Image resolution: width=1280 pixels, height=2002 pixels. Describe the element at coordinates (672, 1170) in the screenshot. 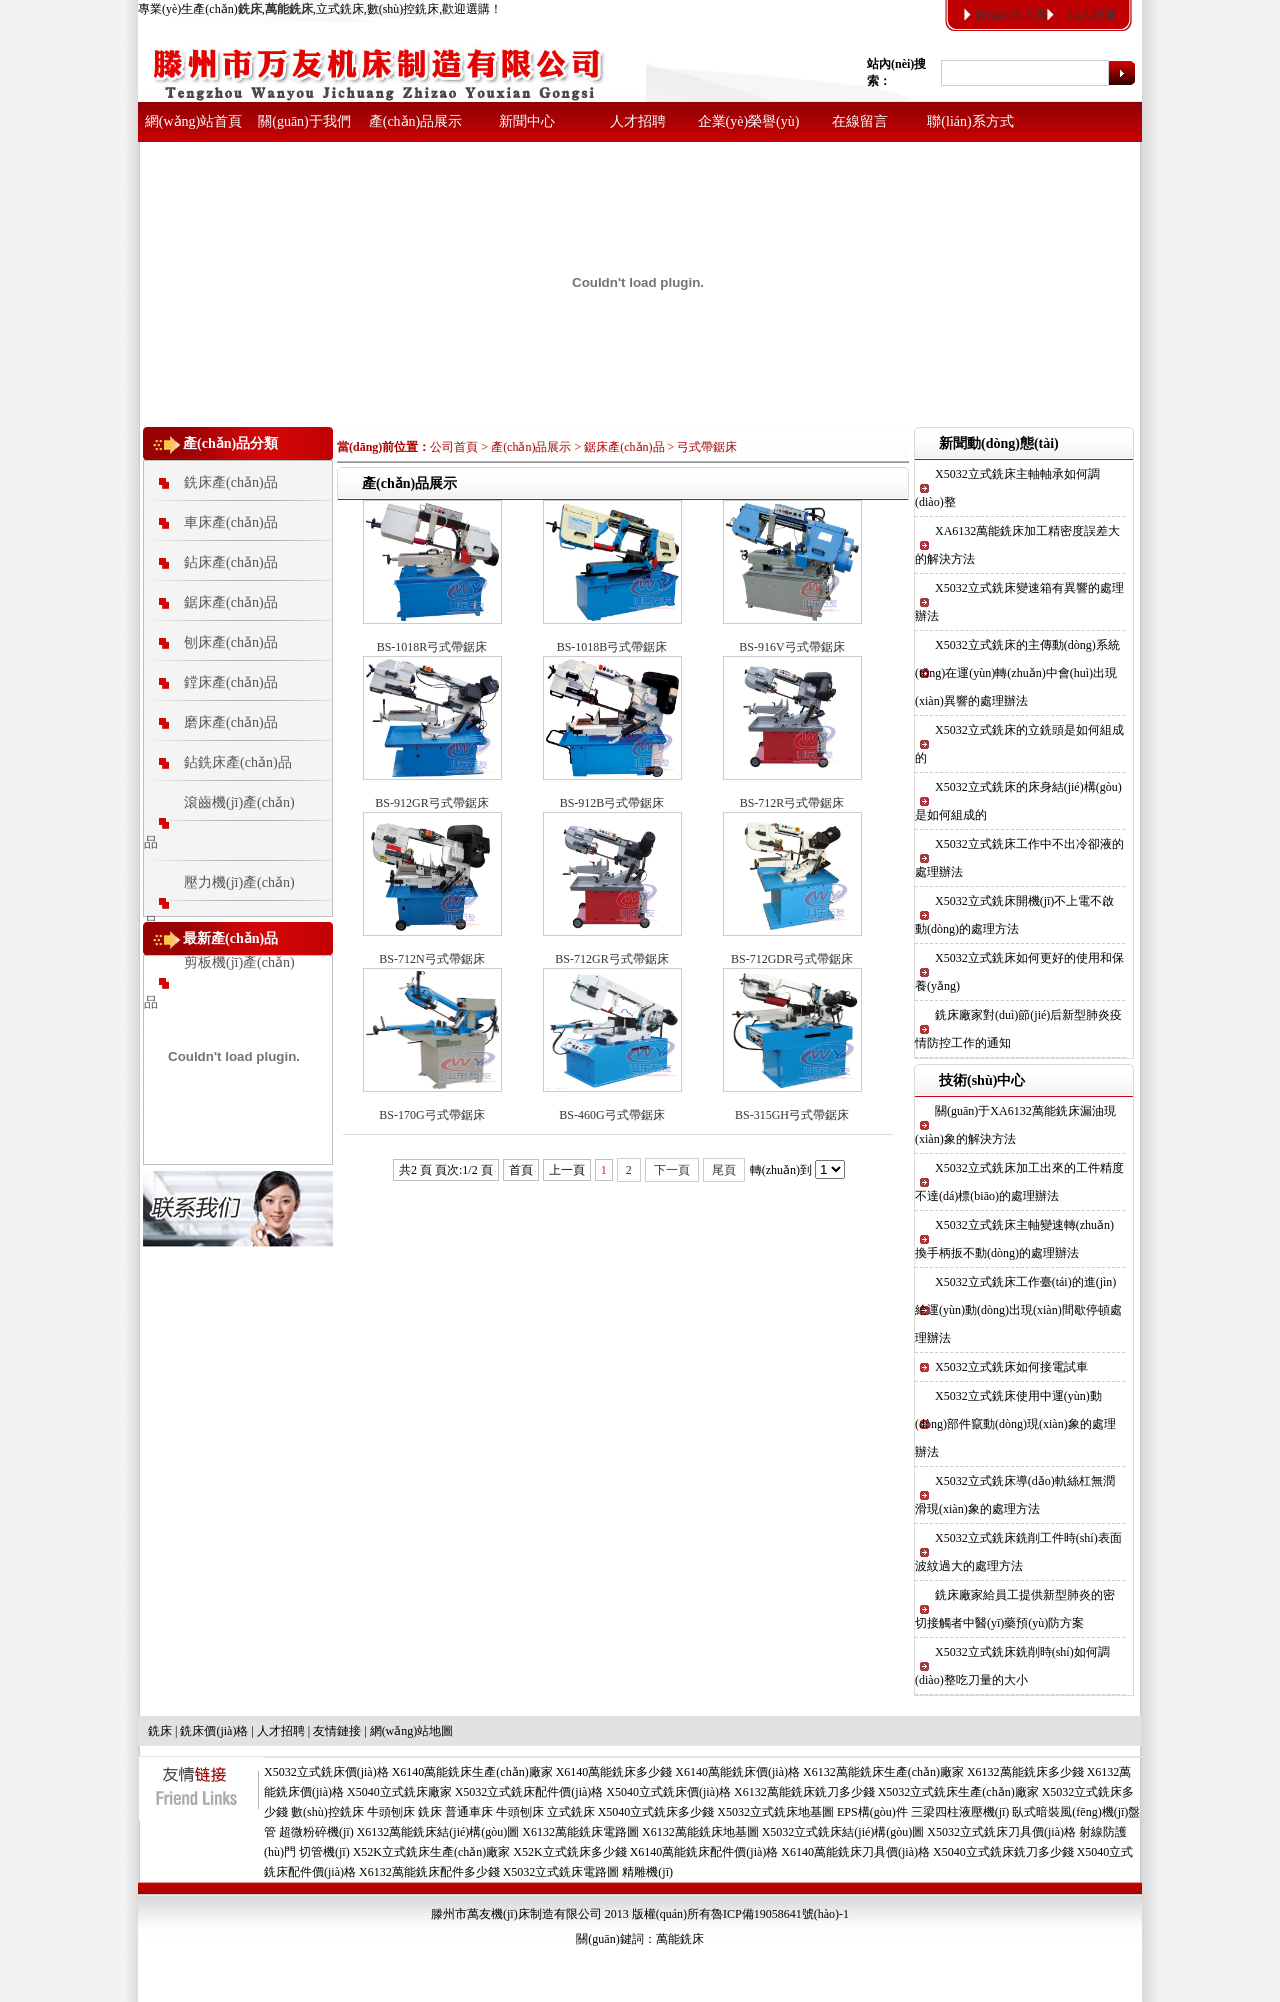

I see `下一頁` at that location.